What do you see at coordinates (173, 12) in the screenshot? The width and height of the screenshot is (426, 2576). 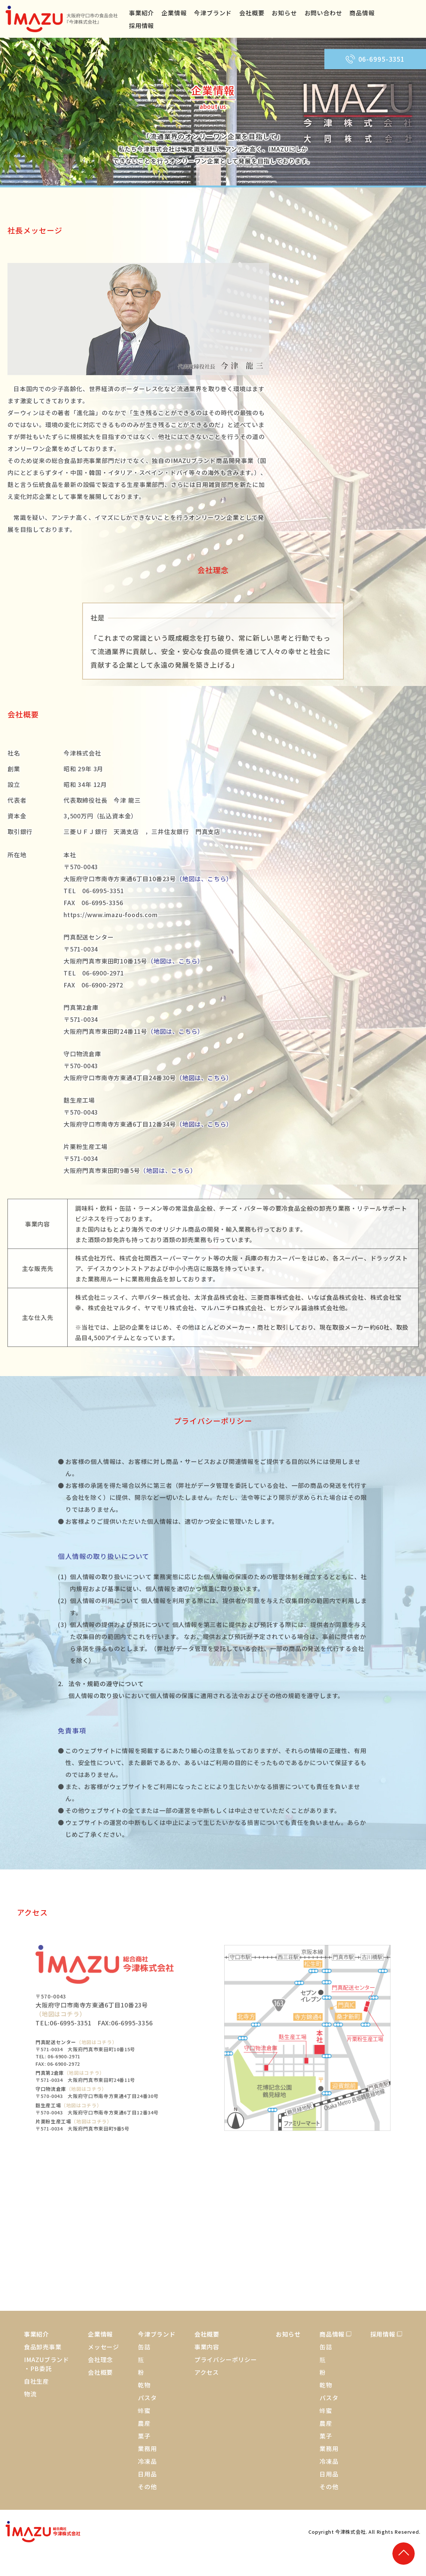 I see `企業情報` at bounding box center [173, 12].